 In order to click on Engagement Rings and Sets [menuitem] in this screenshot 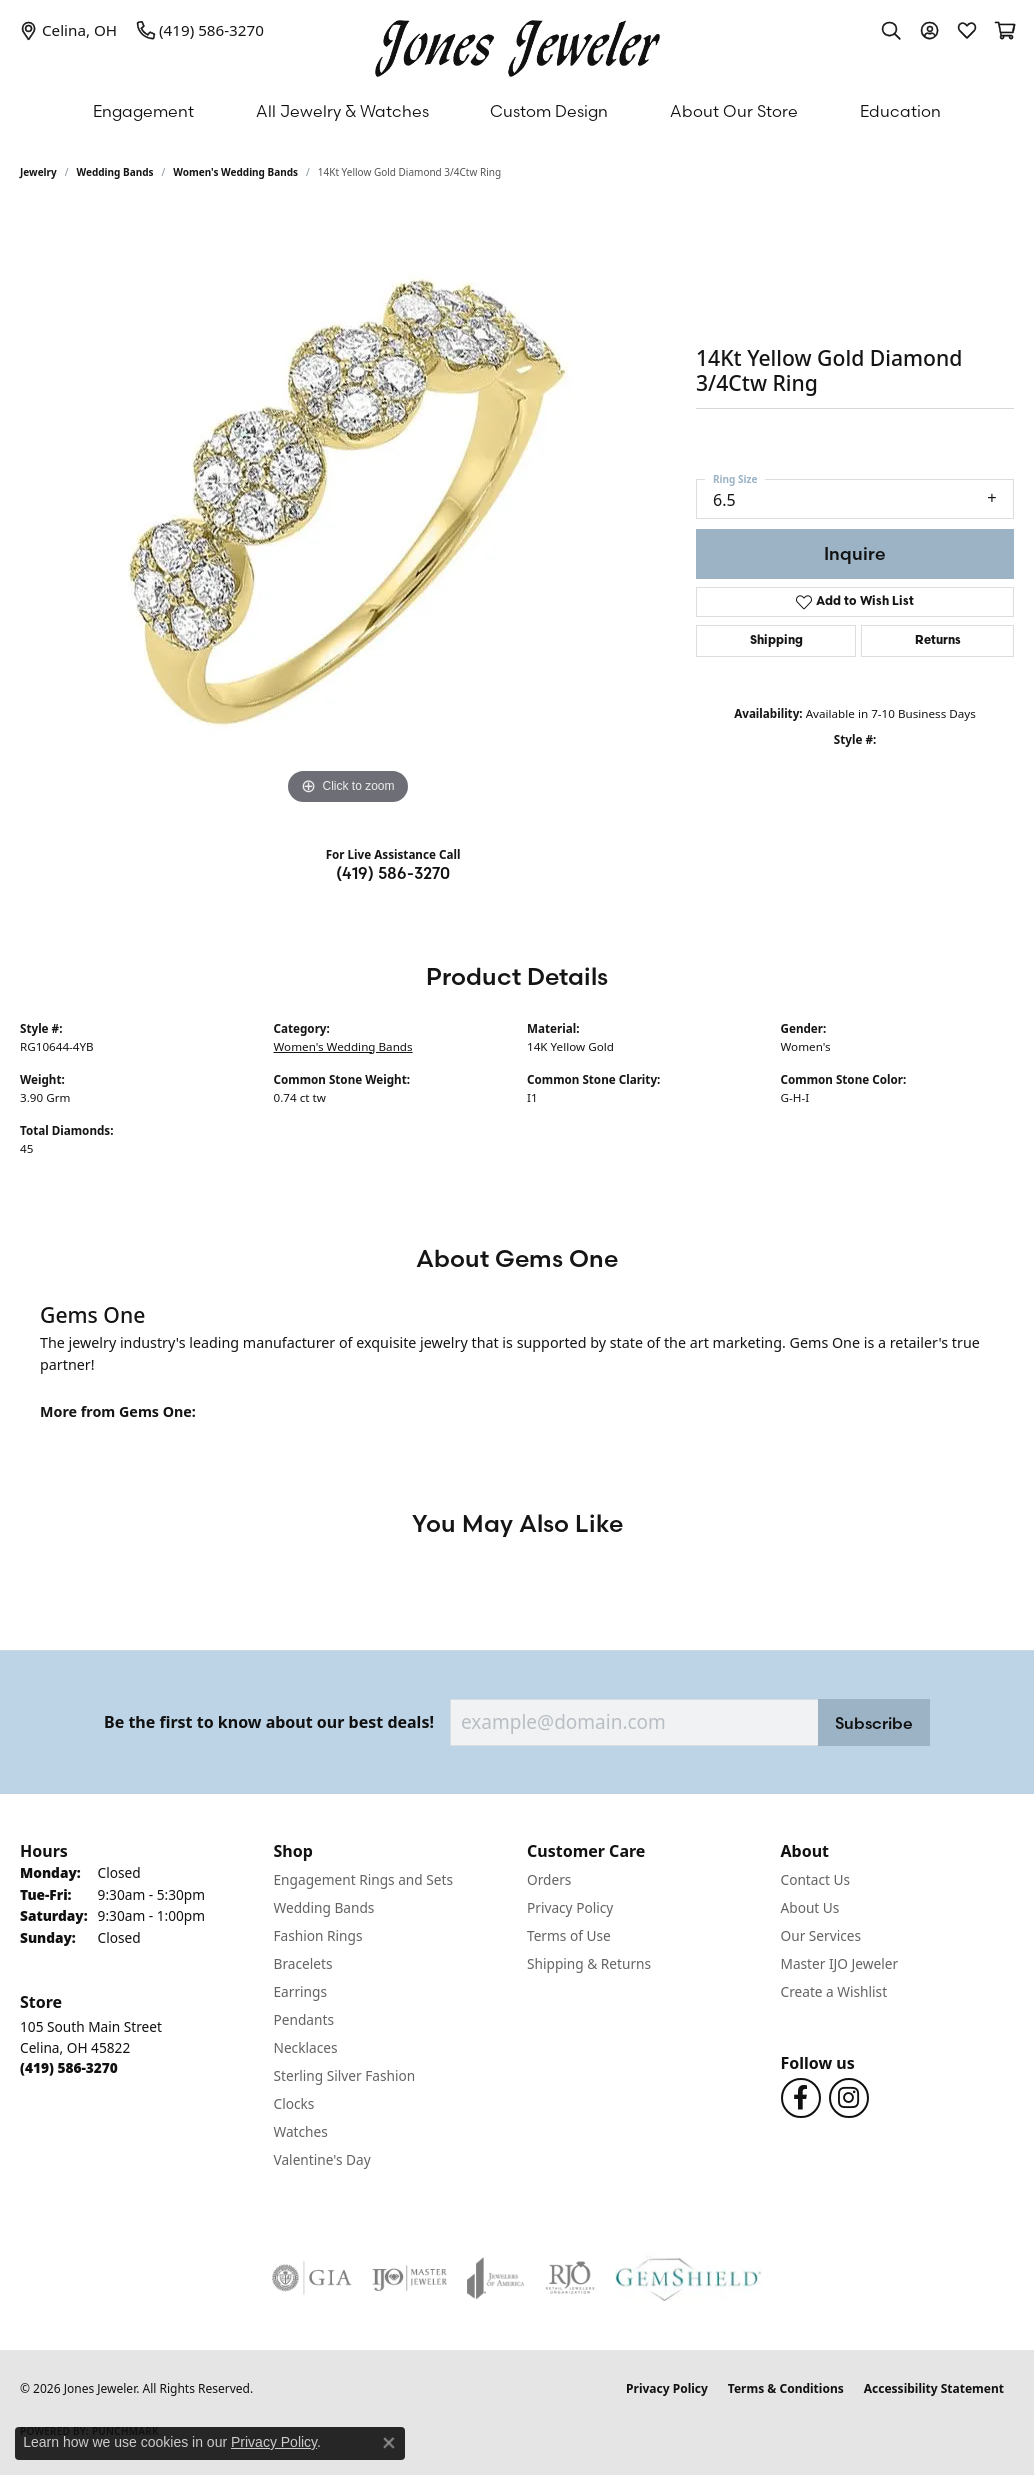, I will do `click(363, 1879)`.